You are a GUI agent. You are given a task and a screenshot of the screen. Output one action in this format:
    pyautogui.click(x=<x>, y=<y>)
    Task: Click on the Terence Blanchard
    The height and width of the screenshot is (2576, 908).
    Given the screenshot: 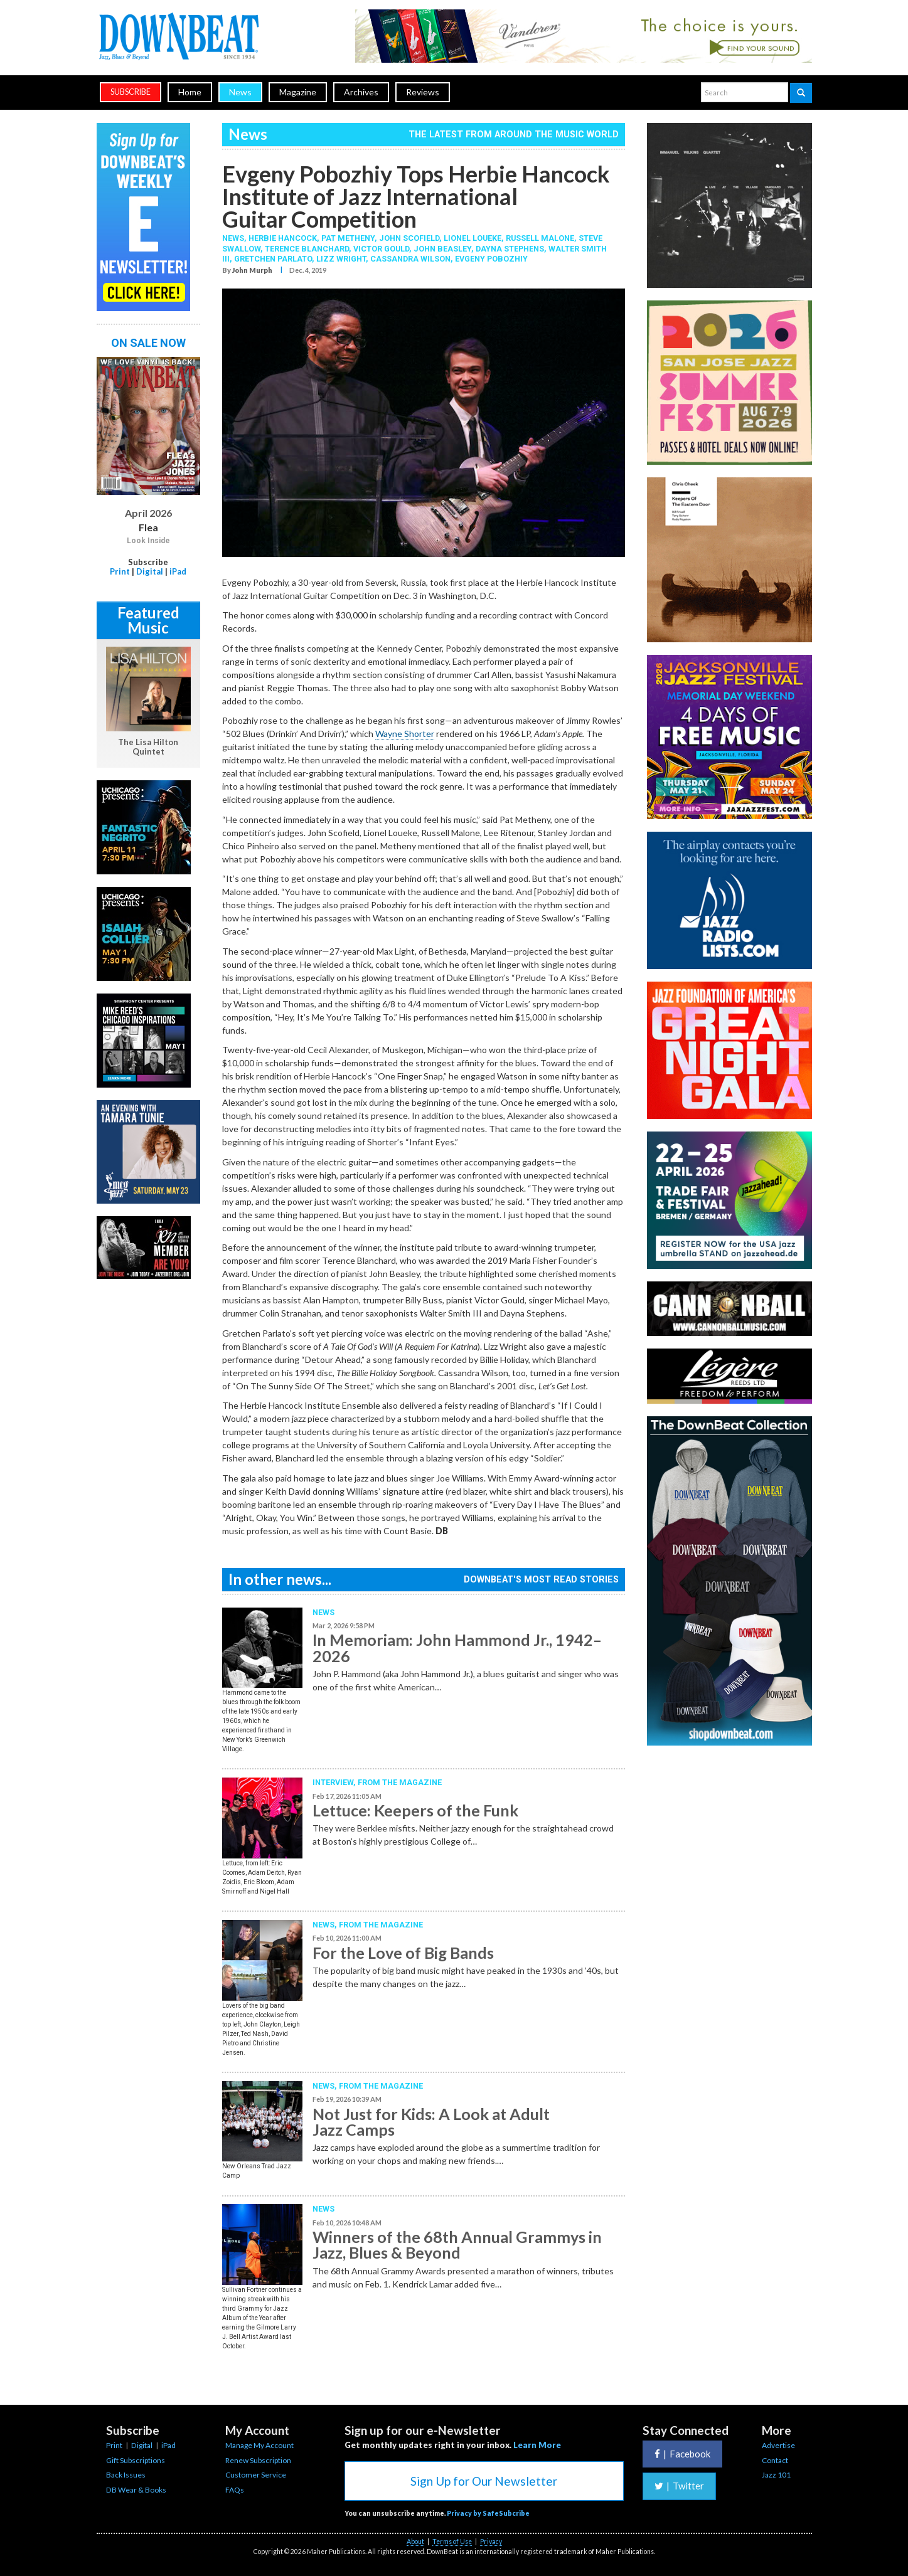 What is the action you would take?
    pyautogui.click(x=307, y=248)
    